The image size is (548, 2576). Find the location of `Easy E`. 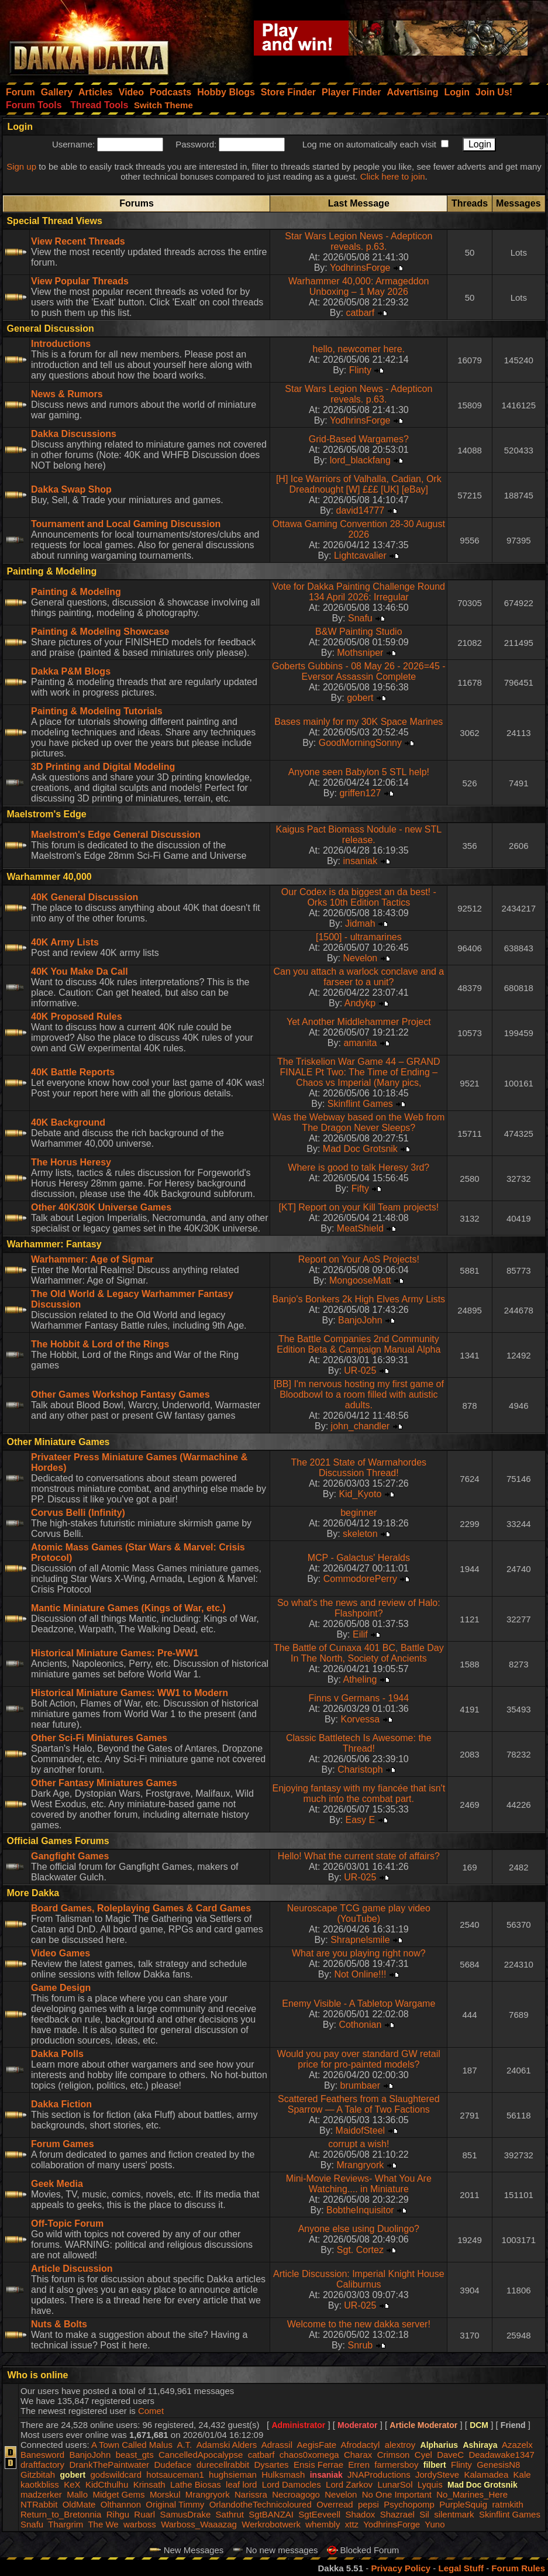

Easy E is located at coordinates (360, 1820).